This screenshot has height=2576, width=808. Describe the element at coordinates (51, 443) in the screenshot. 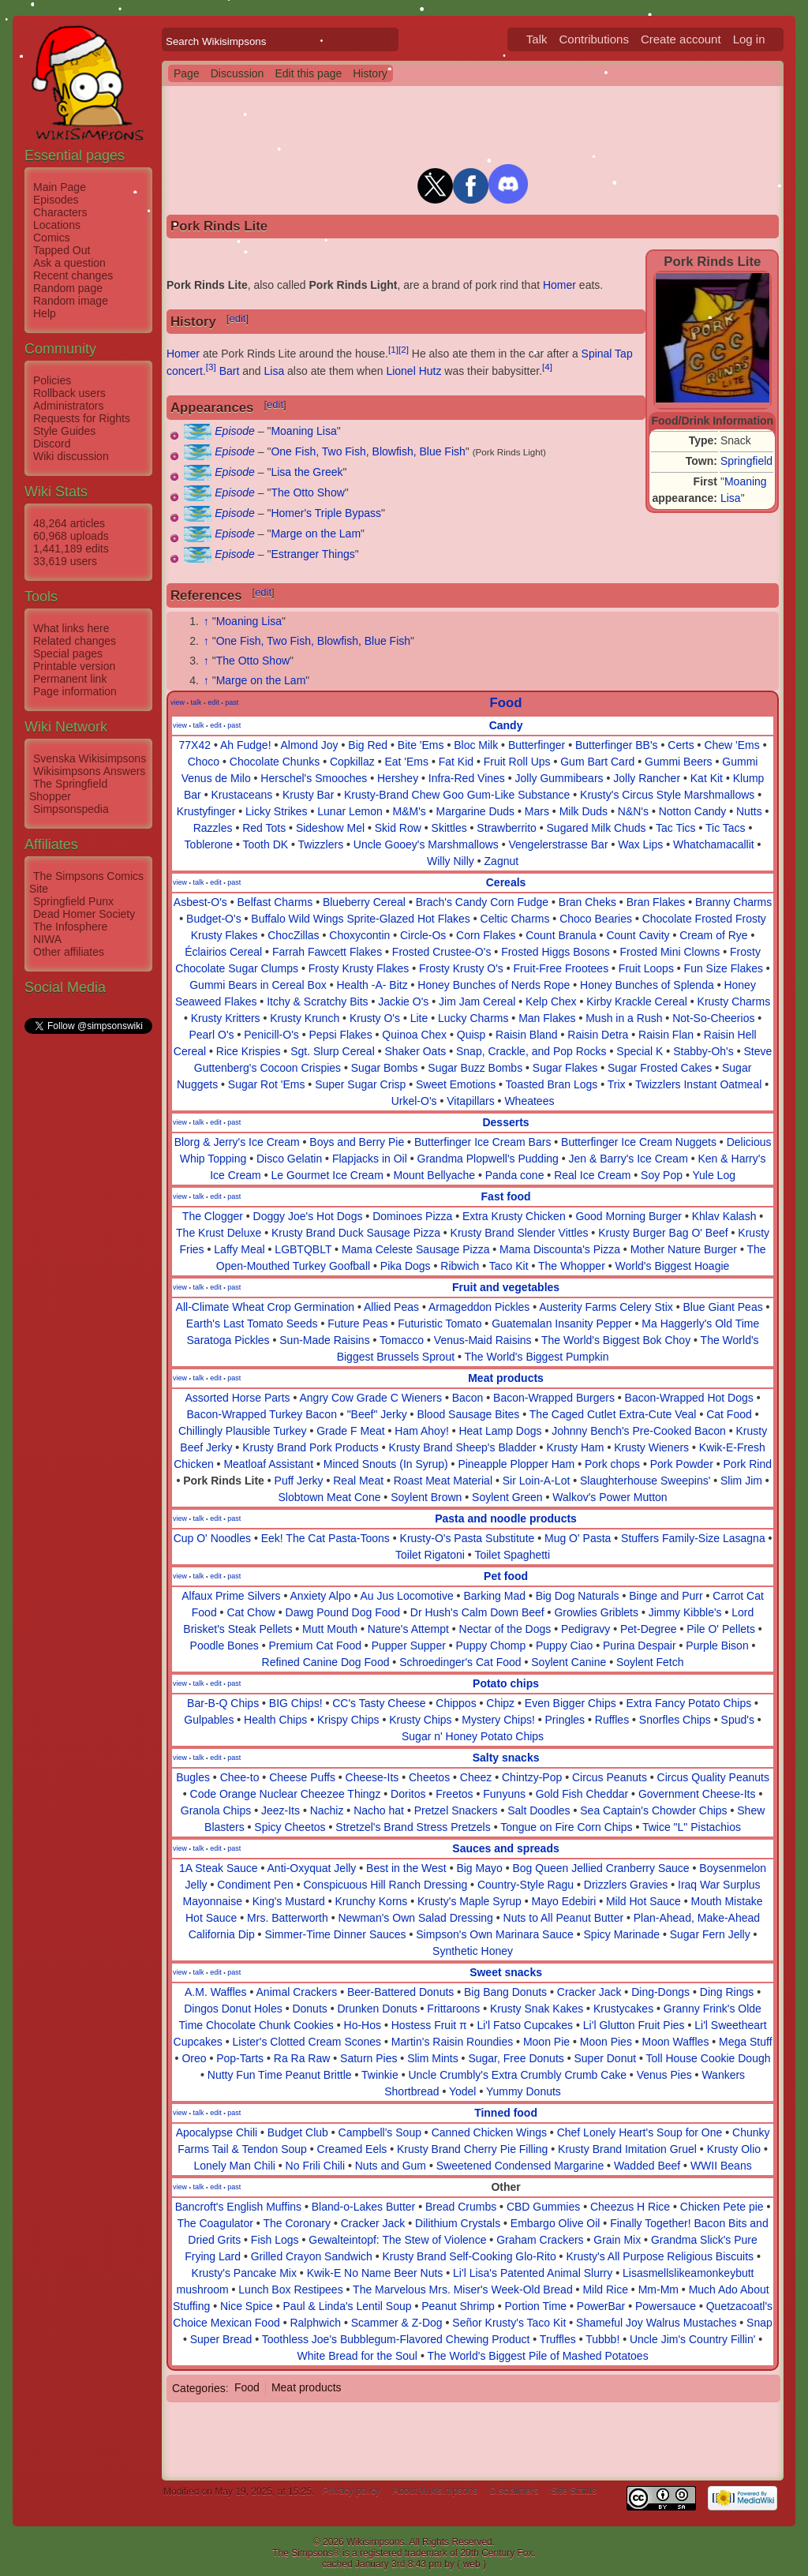

I see `Discord` at that location.